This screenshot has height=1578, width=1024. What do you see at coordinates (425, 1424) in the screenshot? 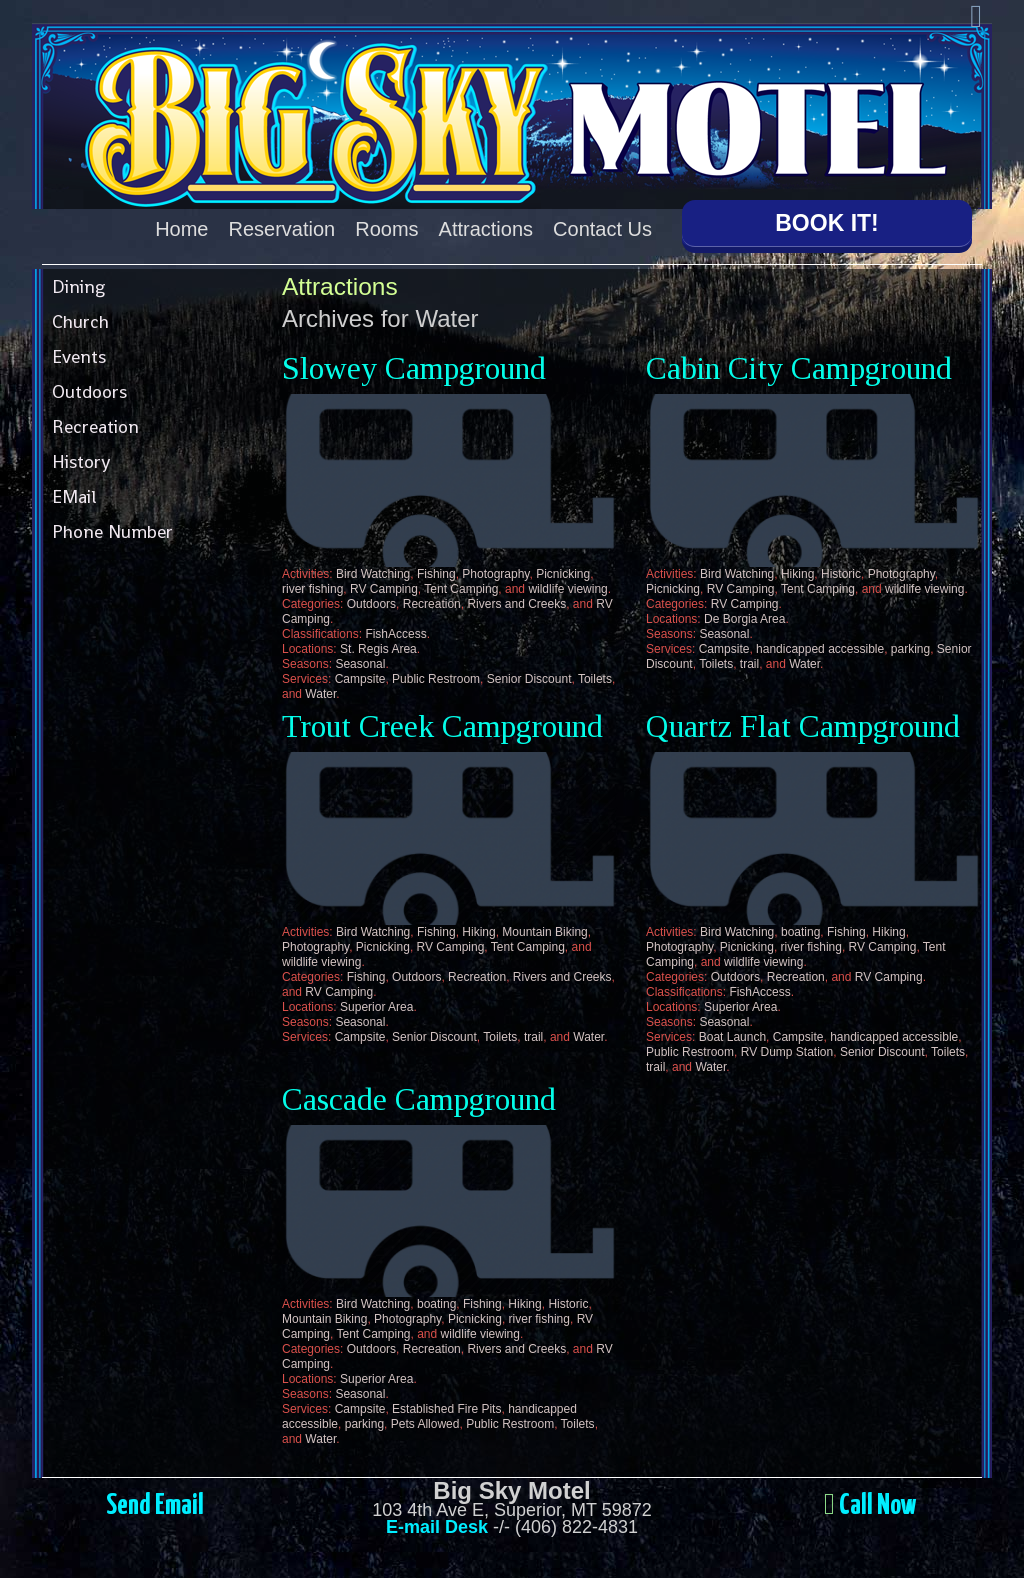
I see `Pets Allowed` at bounding box center [425, 1424].